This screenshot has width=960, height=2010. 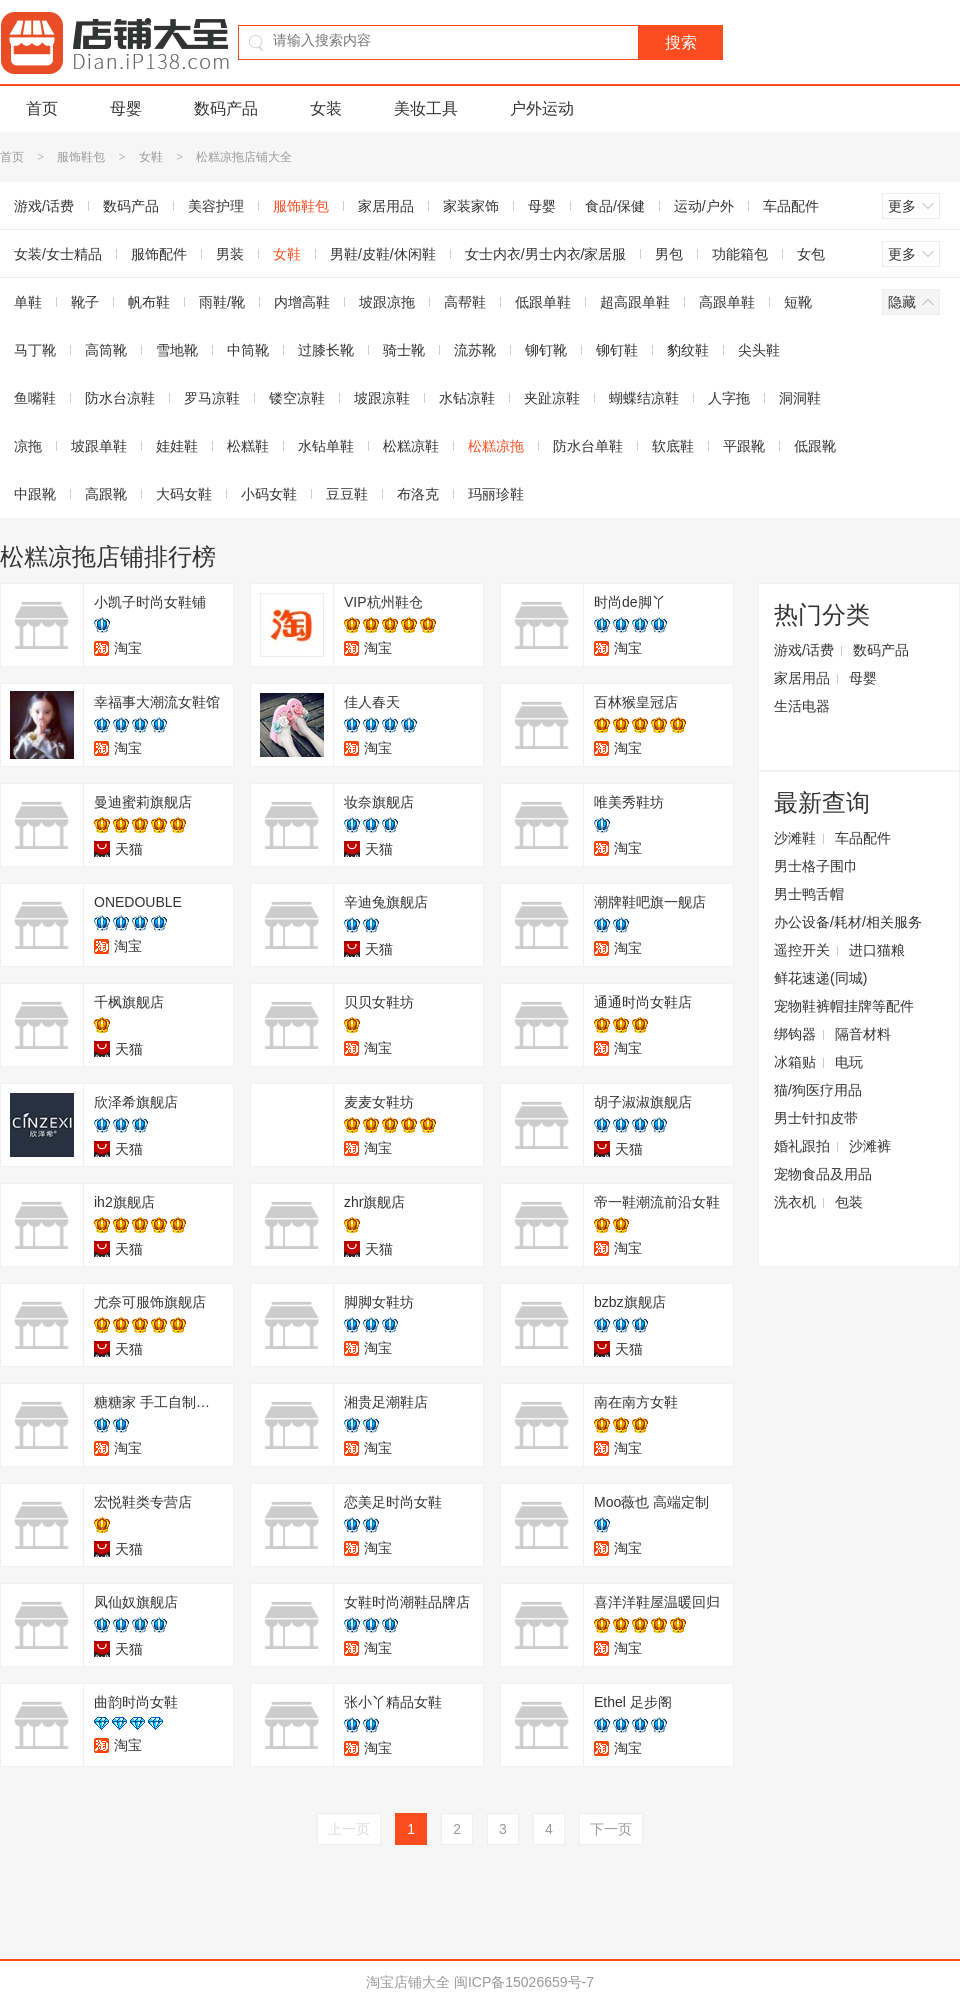 What do you see at coordinates (177, 446) in the screenshot?
I see `娃娃鞋` at bounding box center [177, 446].